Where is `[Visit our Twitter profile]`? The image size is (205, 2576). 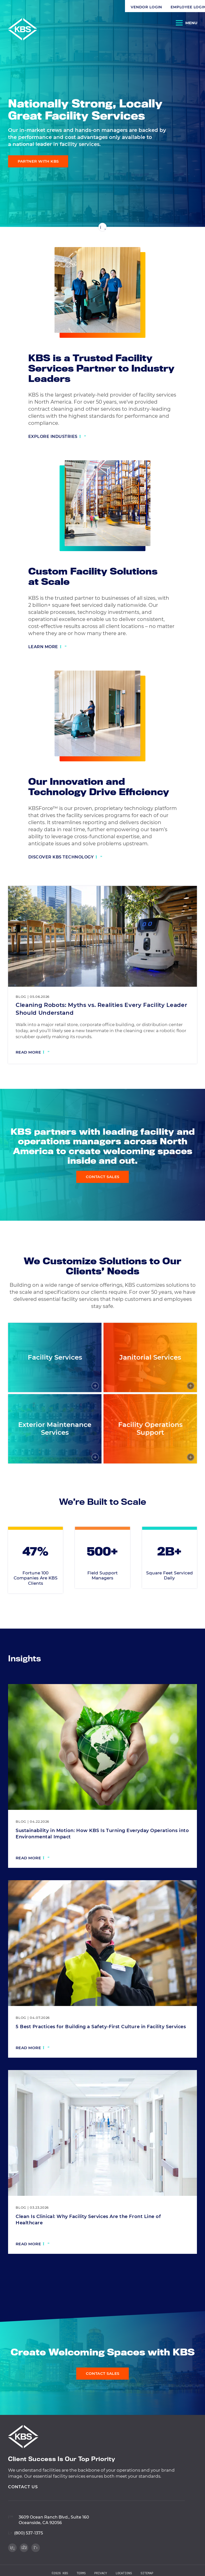
[Visit our Twitter profile] is located at coordinates (192, 214).